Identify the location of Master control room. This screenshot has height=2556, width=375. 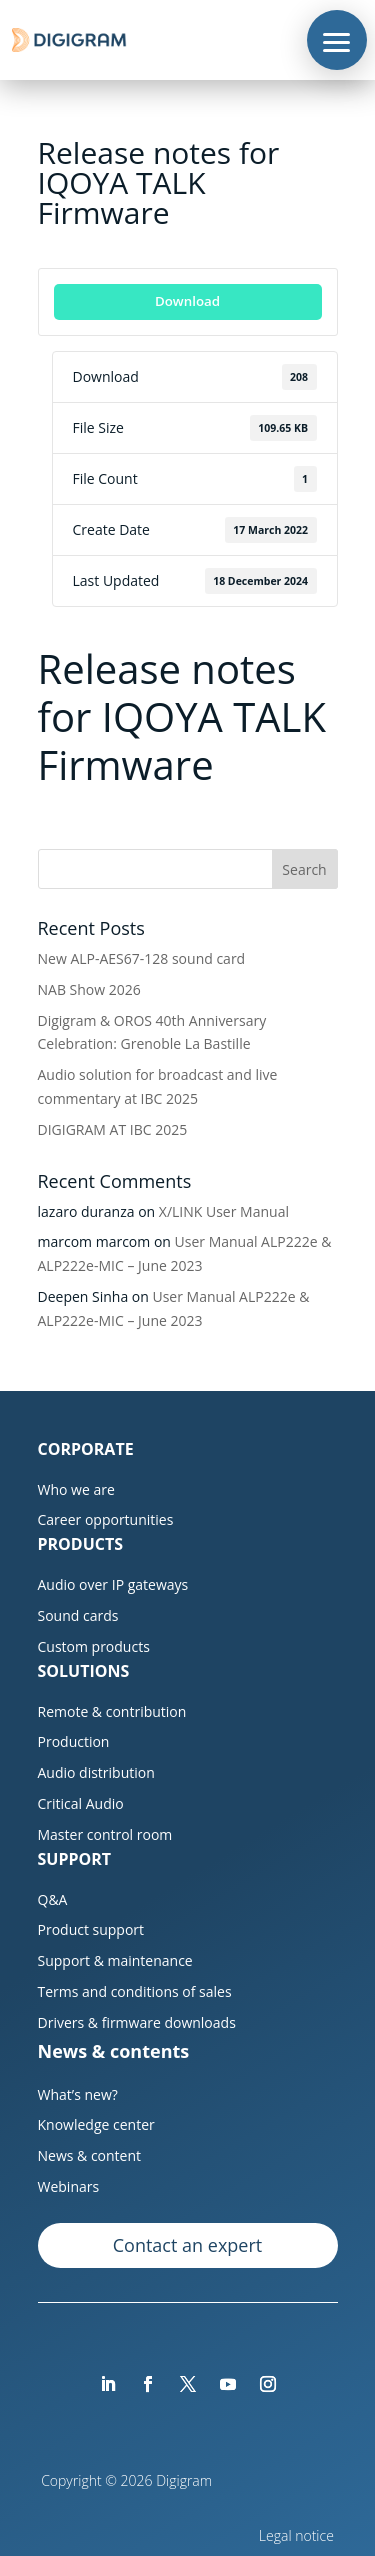
(105, 1834).